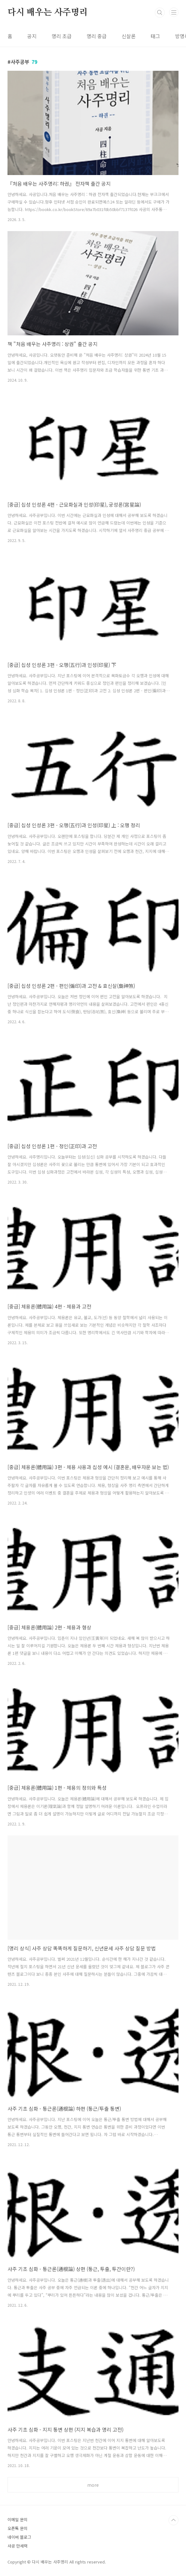  I want to click on TOP, so click(173, 2520).